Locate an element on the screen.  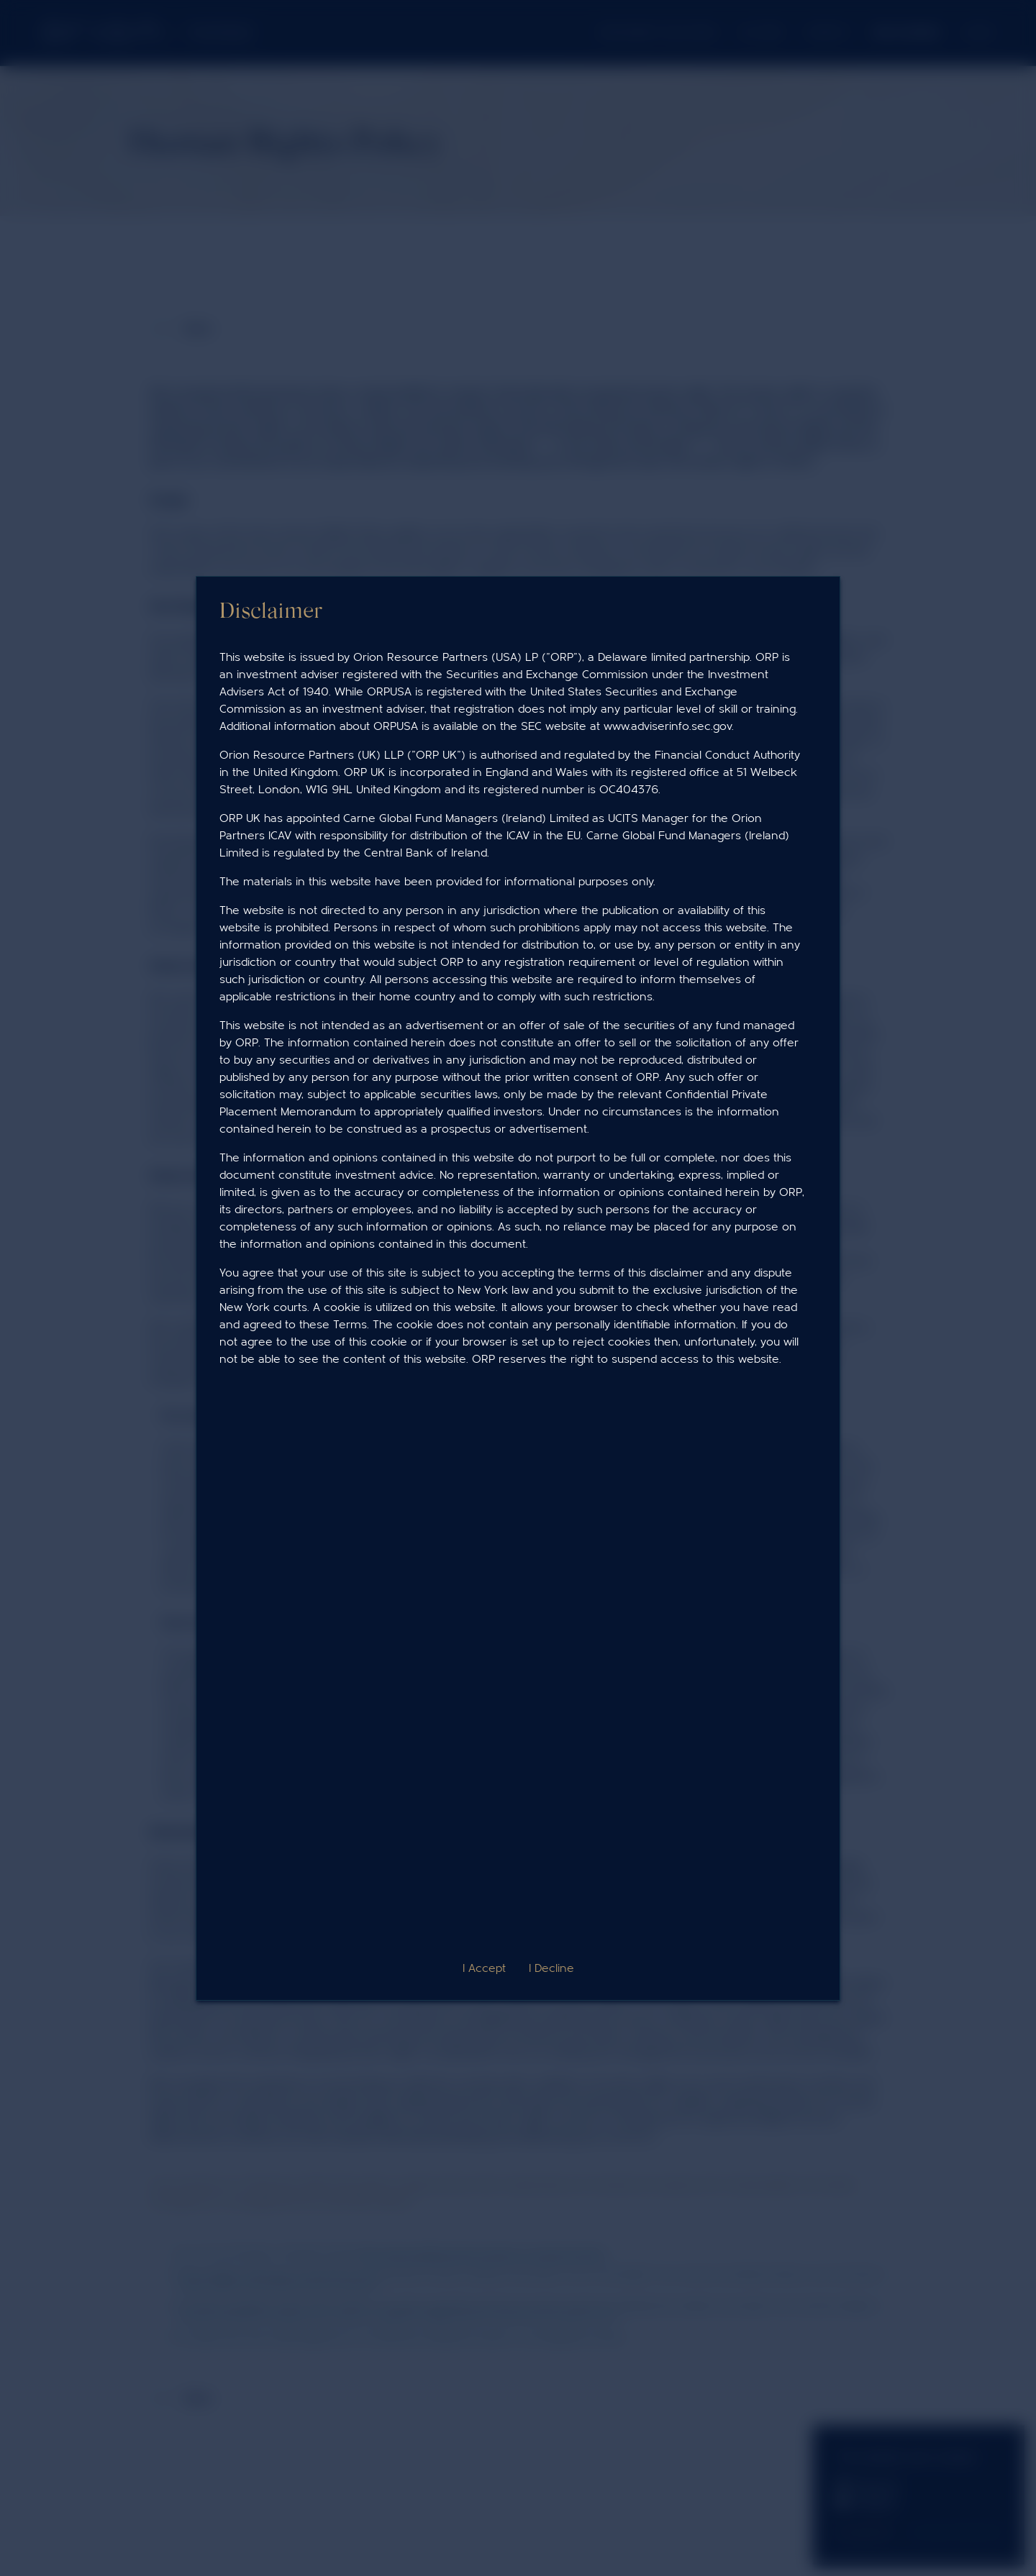
I Decline is located at coordinates (551, 1968).